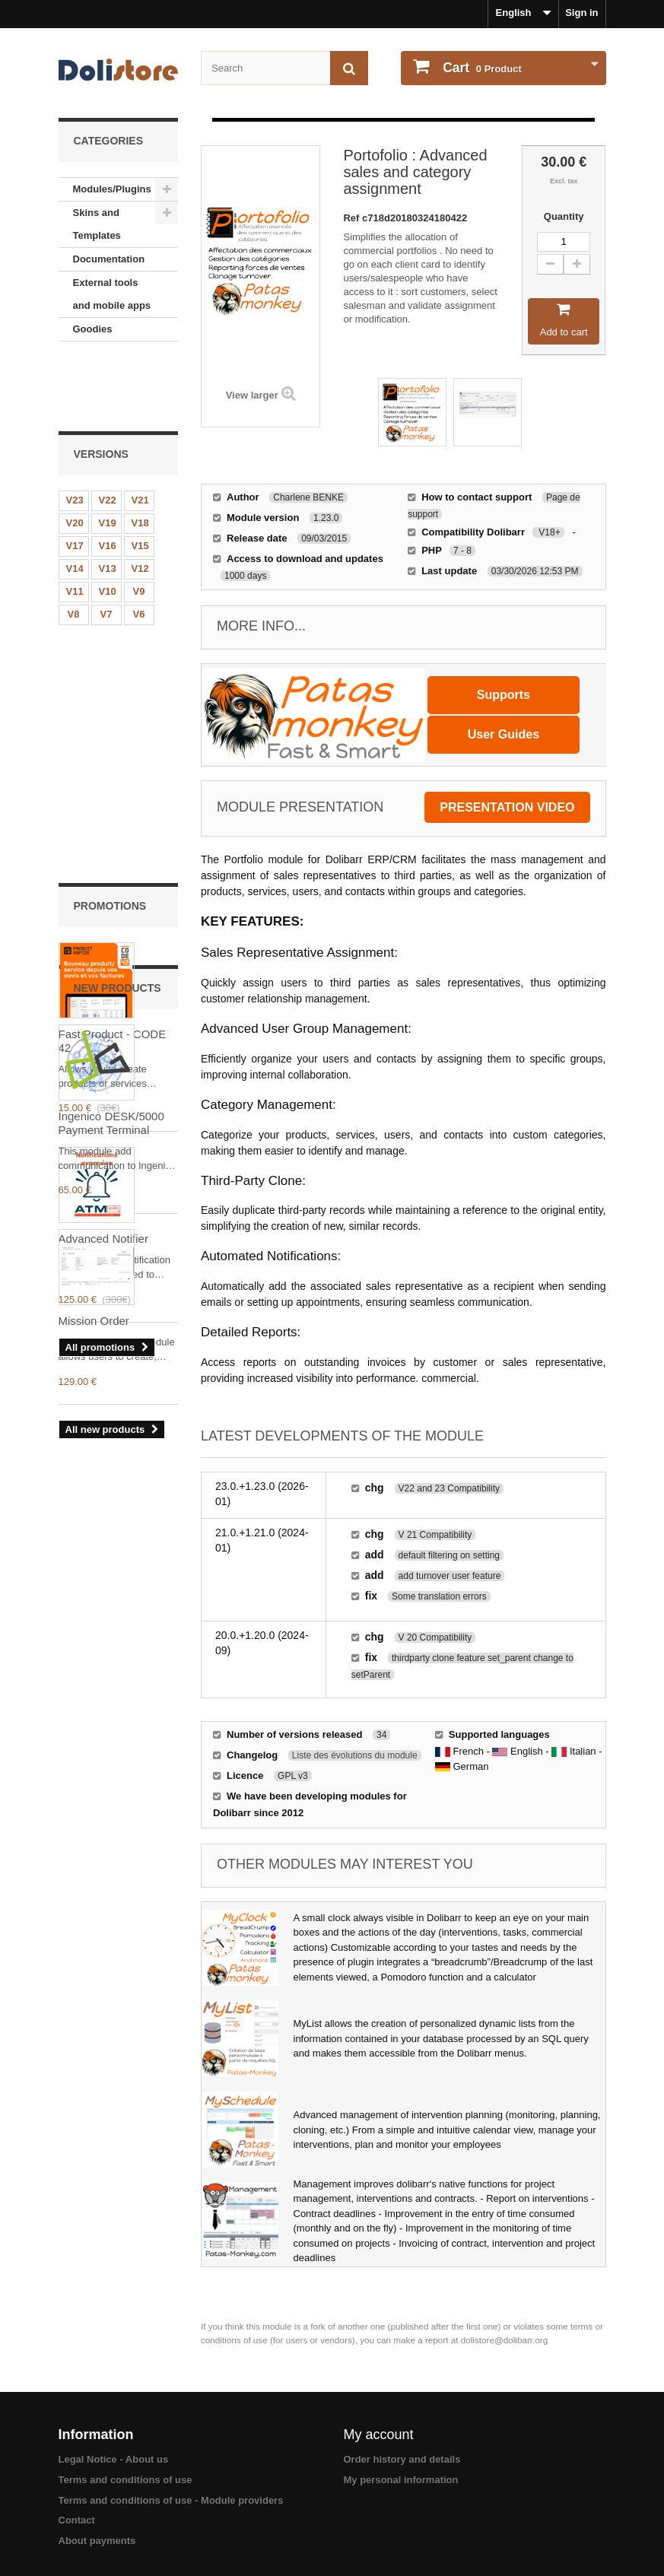 The image size is (664, 2576). I want to click on Goodies, so click(93, 329).